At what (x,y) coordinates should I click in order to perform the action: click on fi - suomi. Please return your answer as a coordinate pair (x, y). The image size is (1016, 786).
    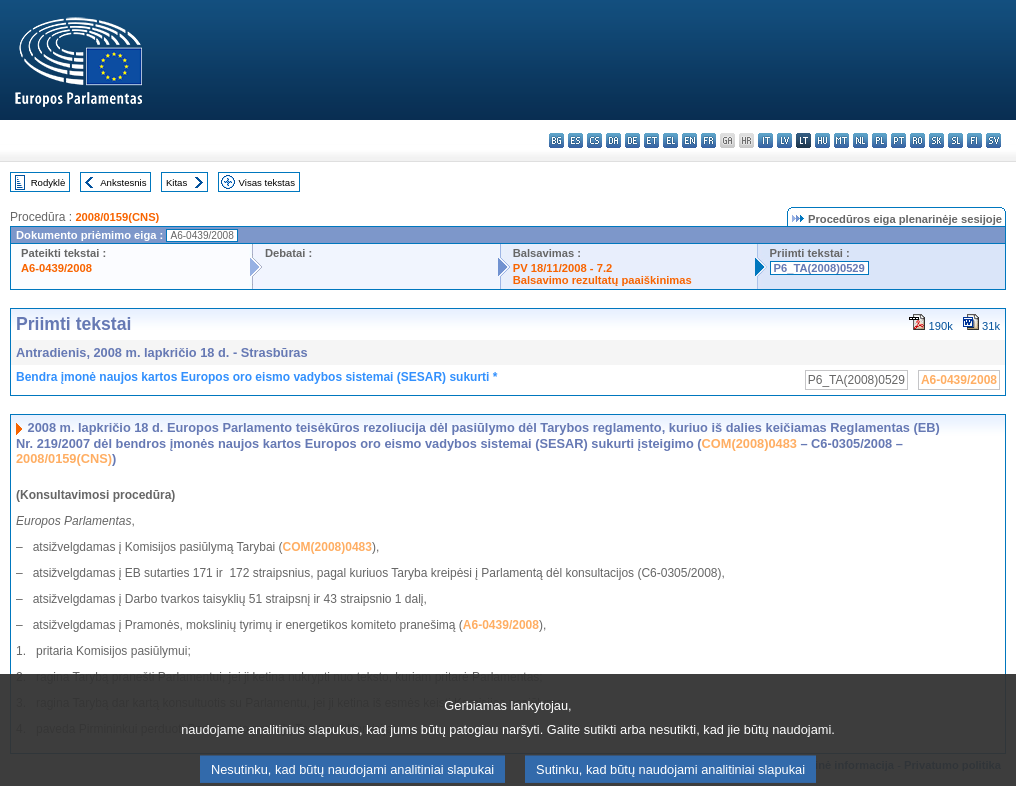
    Looking at the image, I should click on (974, 140).